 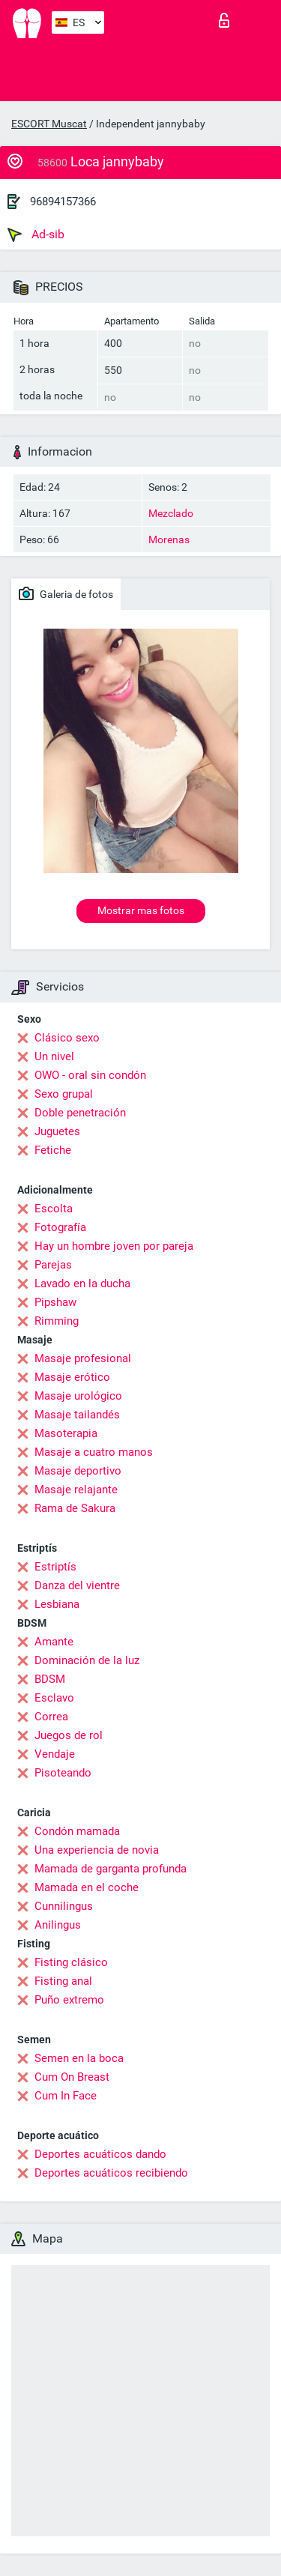 What do you see at coordinates (82, 1358) in the screenshot?
I see `Masaje profesional` at bounding box center [82, 1358].